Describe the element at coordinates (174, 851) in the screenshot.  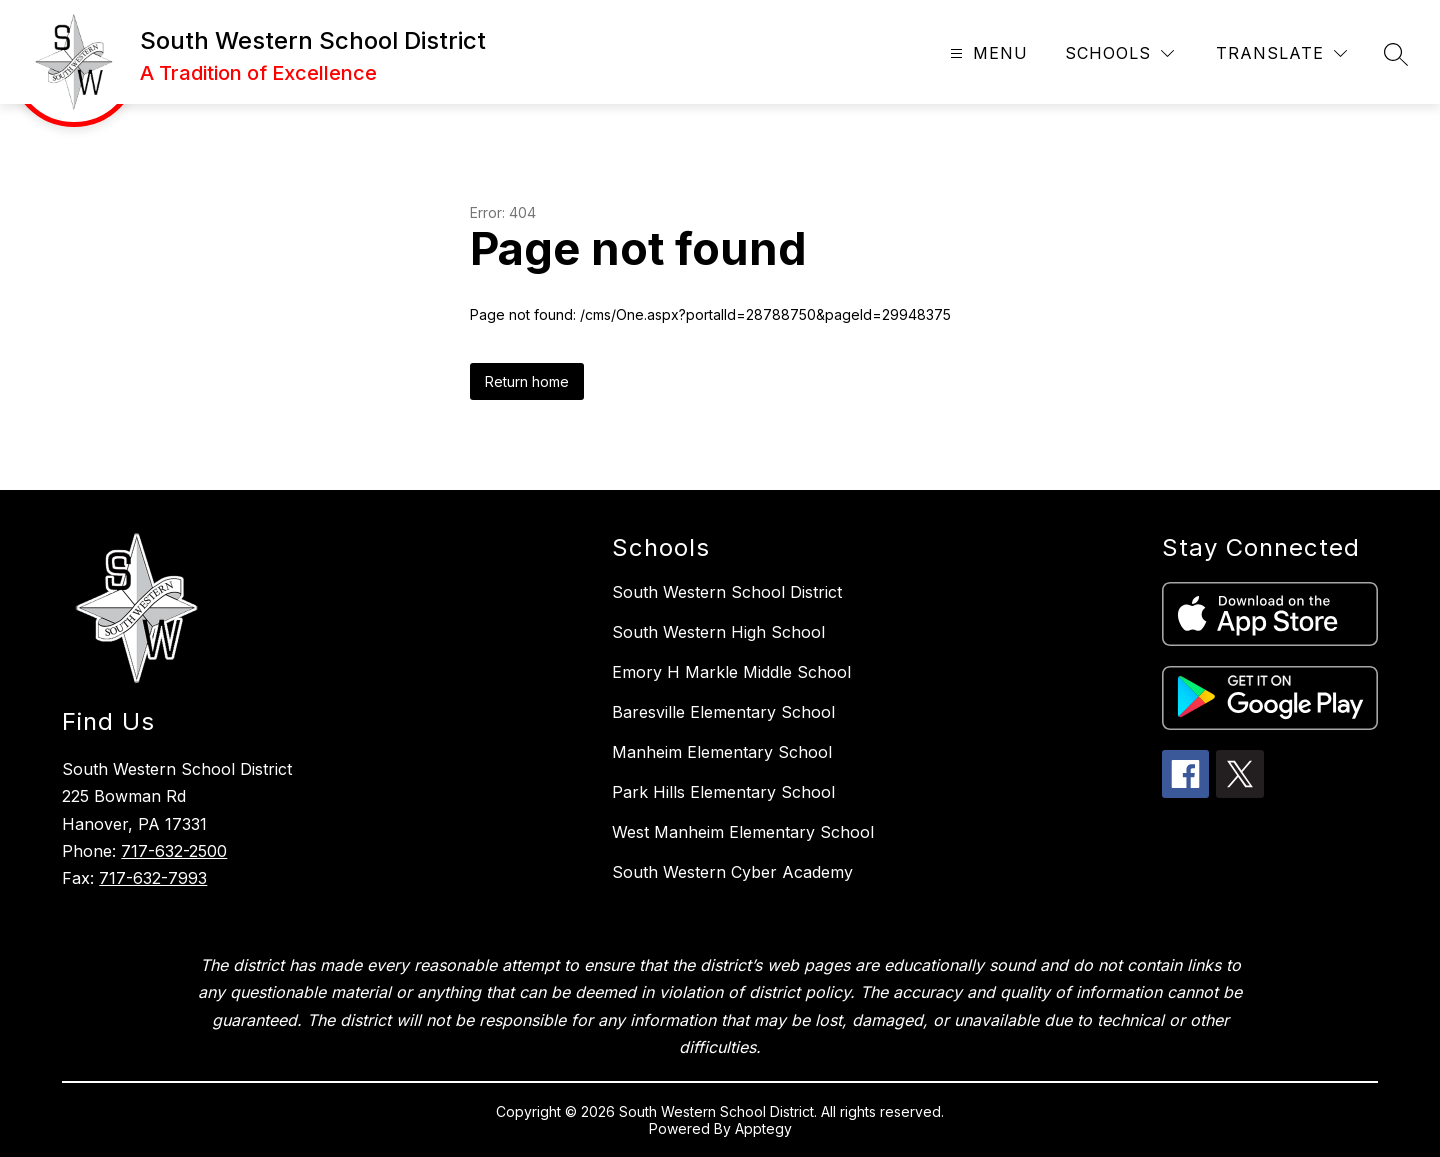
I see `717-632-2500` at that location.